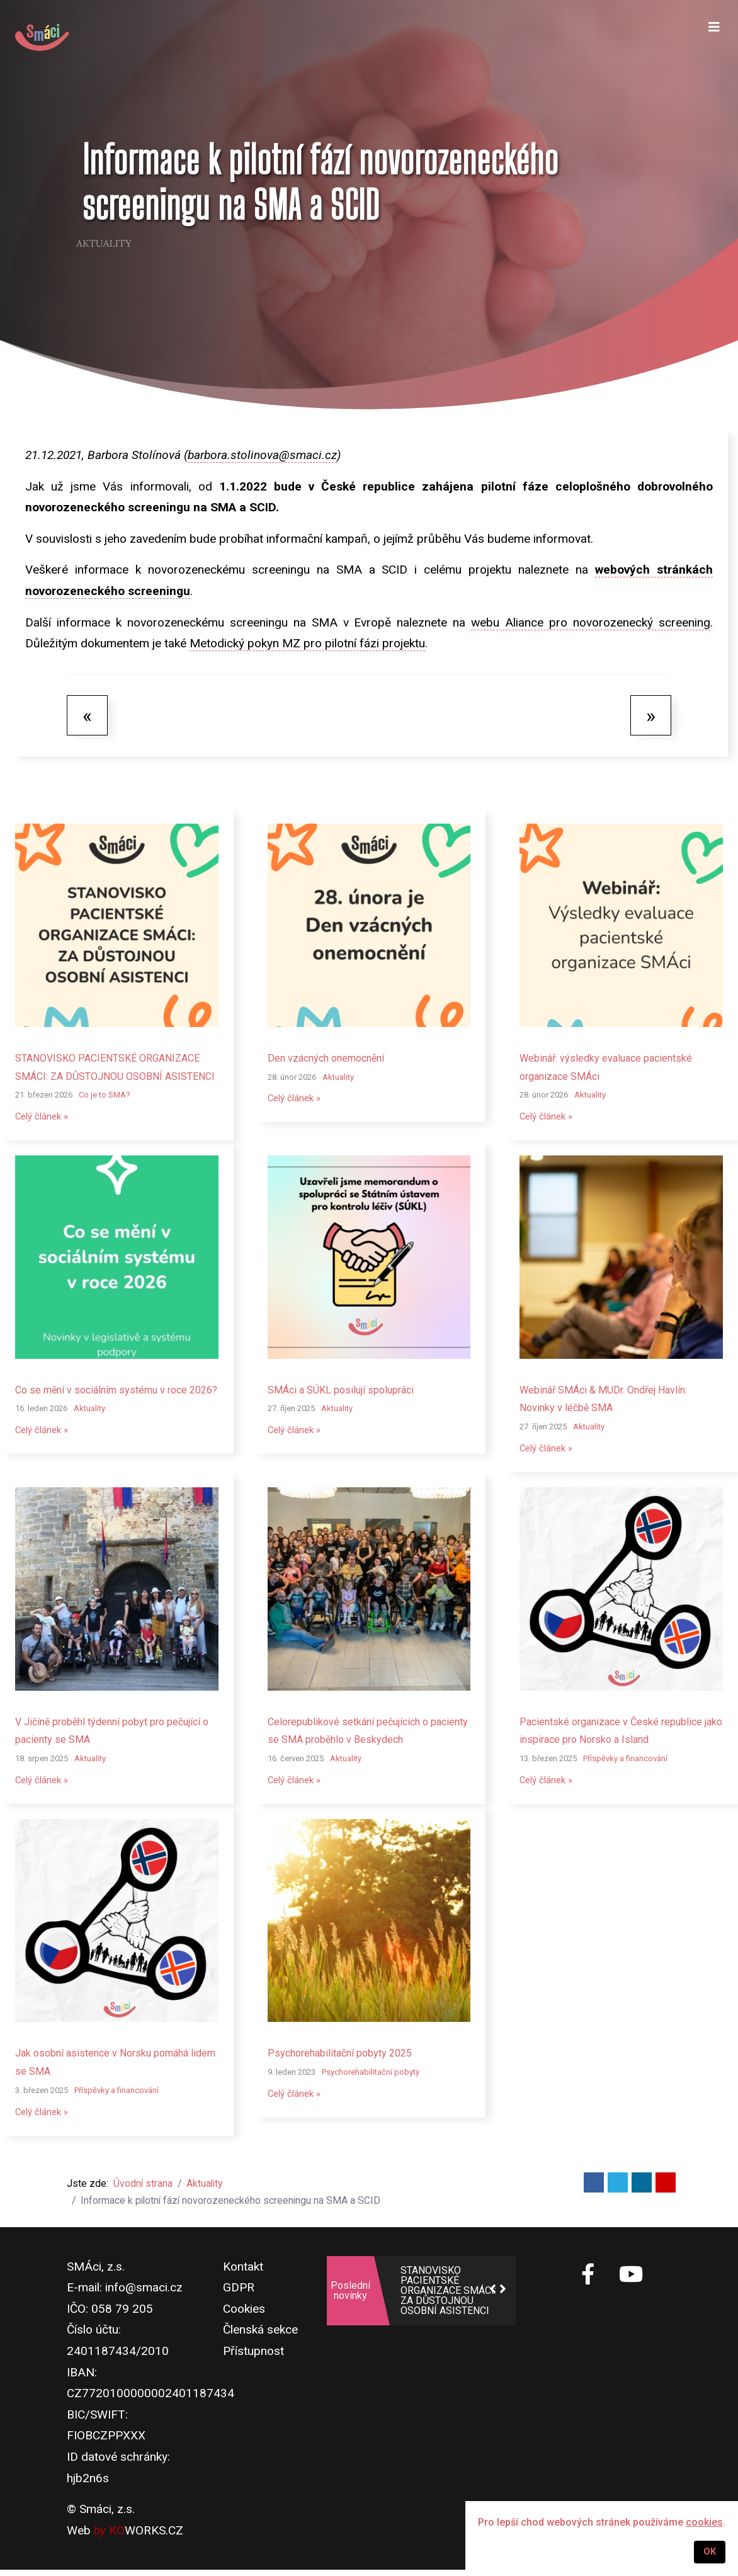 The width and height of the screenshot is (738, 2576). Describe the element at coordinates (307, 643) in the screenshot. I see `Metodický pokyn MZ pro pilotní fázi projektu` at that location.